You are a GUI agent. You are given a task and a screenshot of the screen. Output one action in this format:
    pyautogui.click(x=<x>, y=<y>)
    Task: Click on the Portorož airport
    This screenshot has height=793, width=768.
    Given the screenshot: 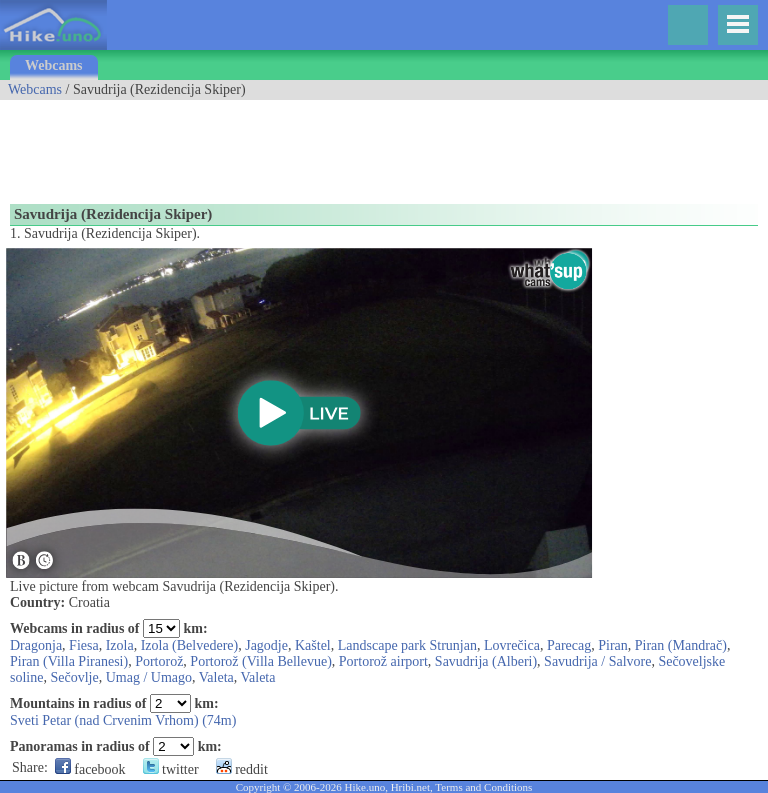 What is the action you would take?
    pyautogui.click(x=383, y=661)
    